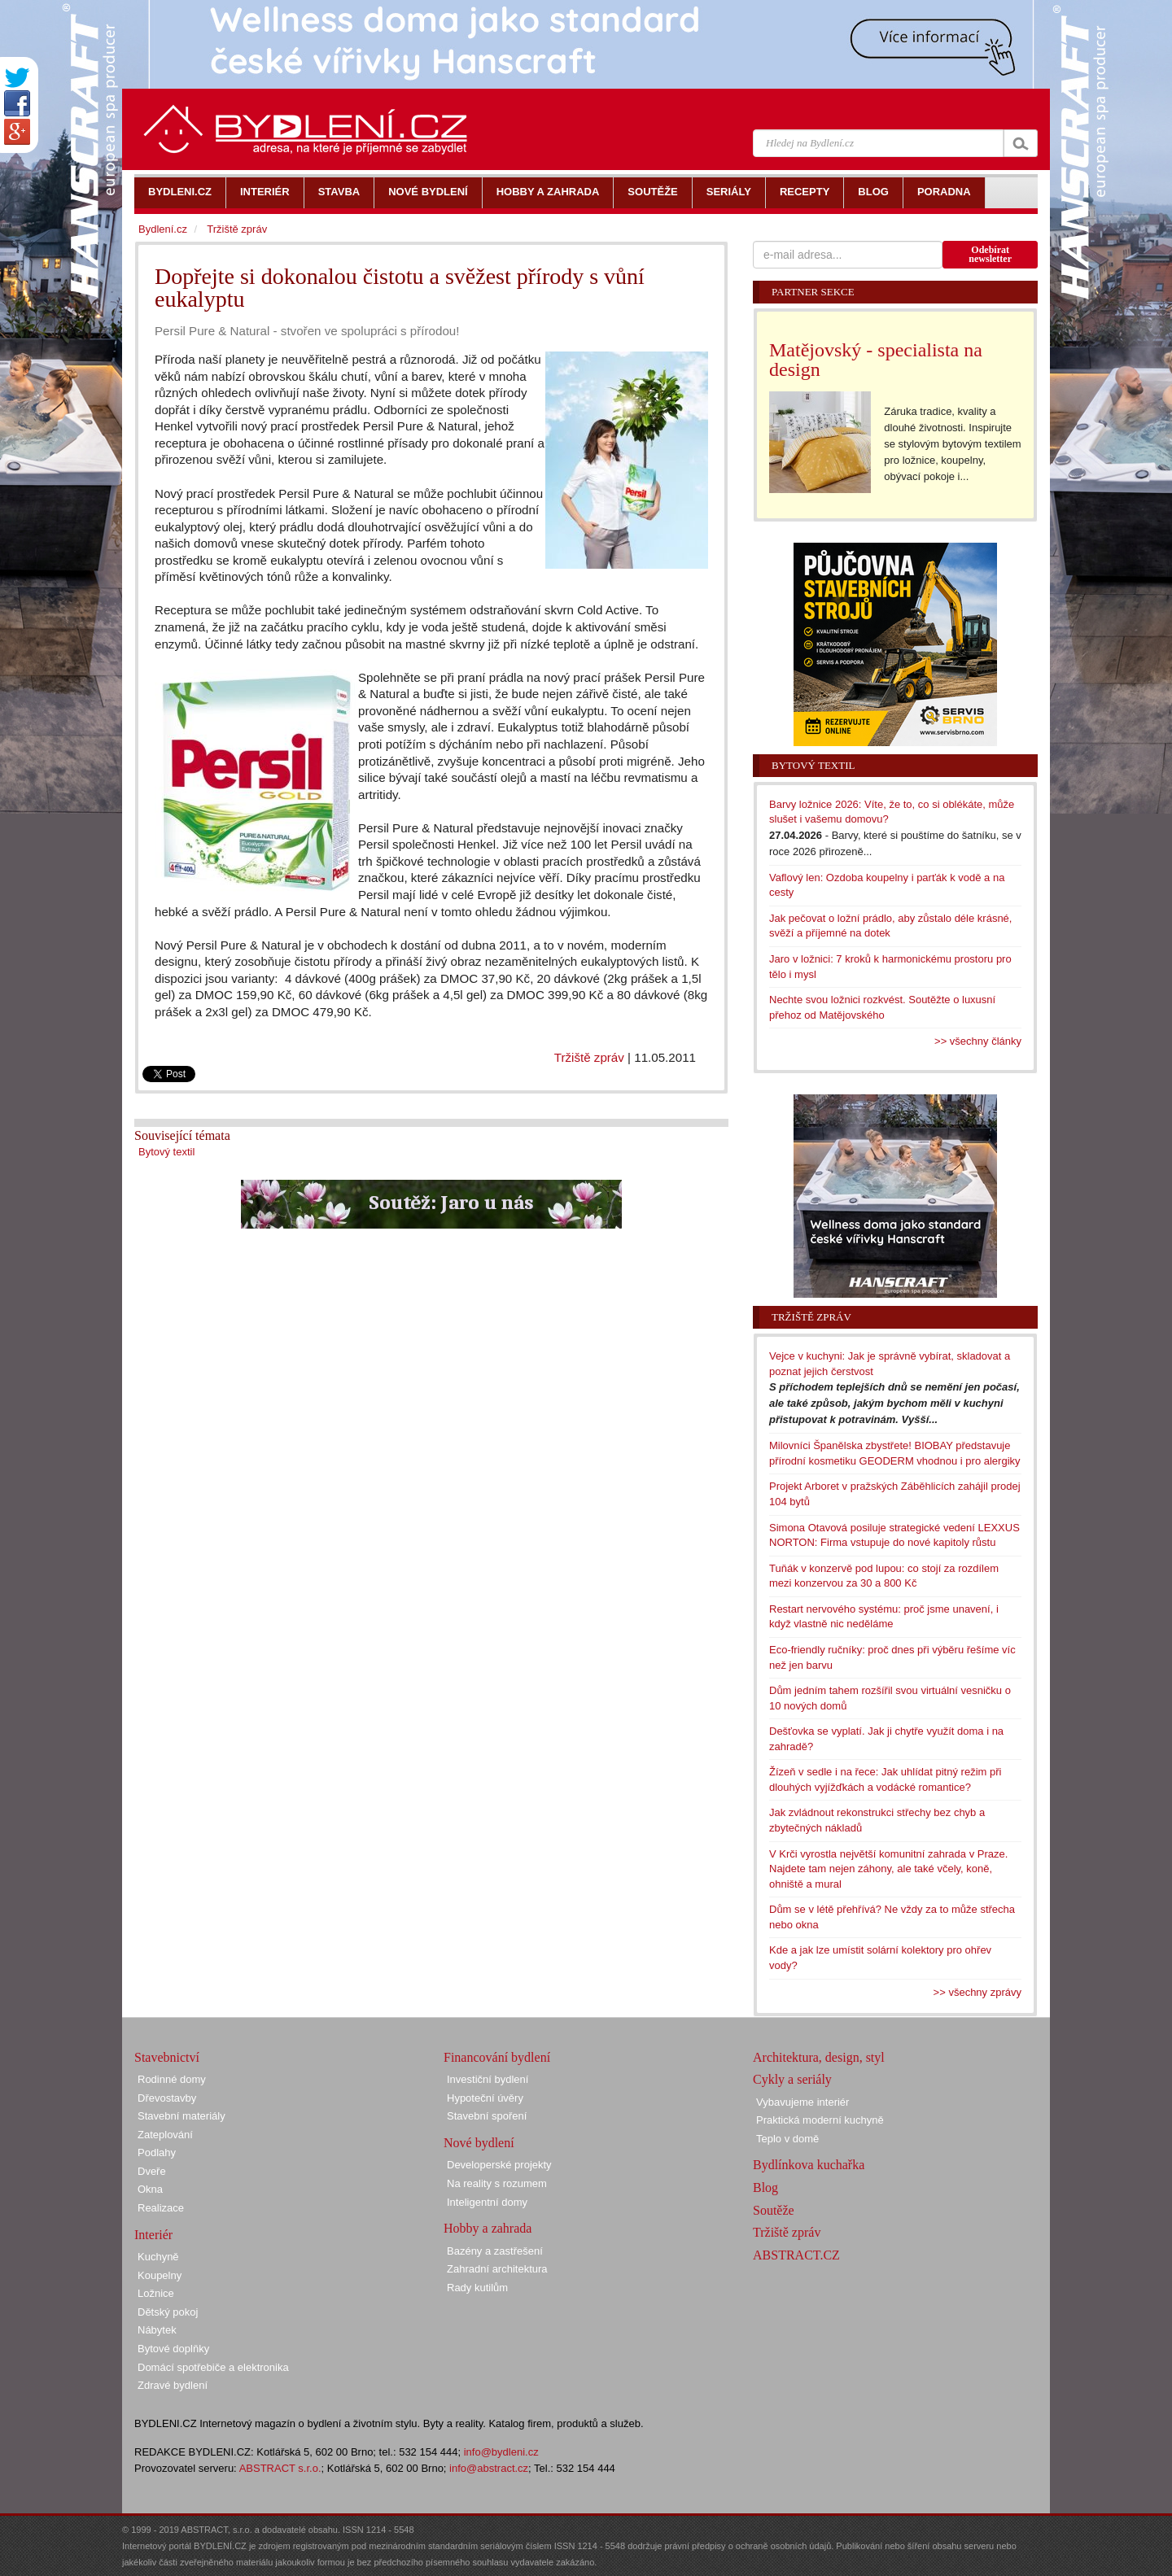 The image size is (1172, 2576). I want to click on Bydlení.cz, so click(162, 229).